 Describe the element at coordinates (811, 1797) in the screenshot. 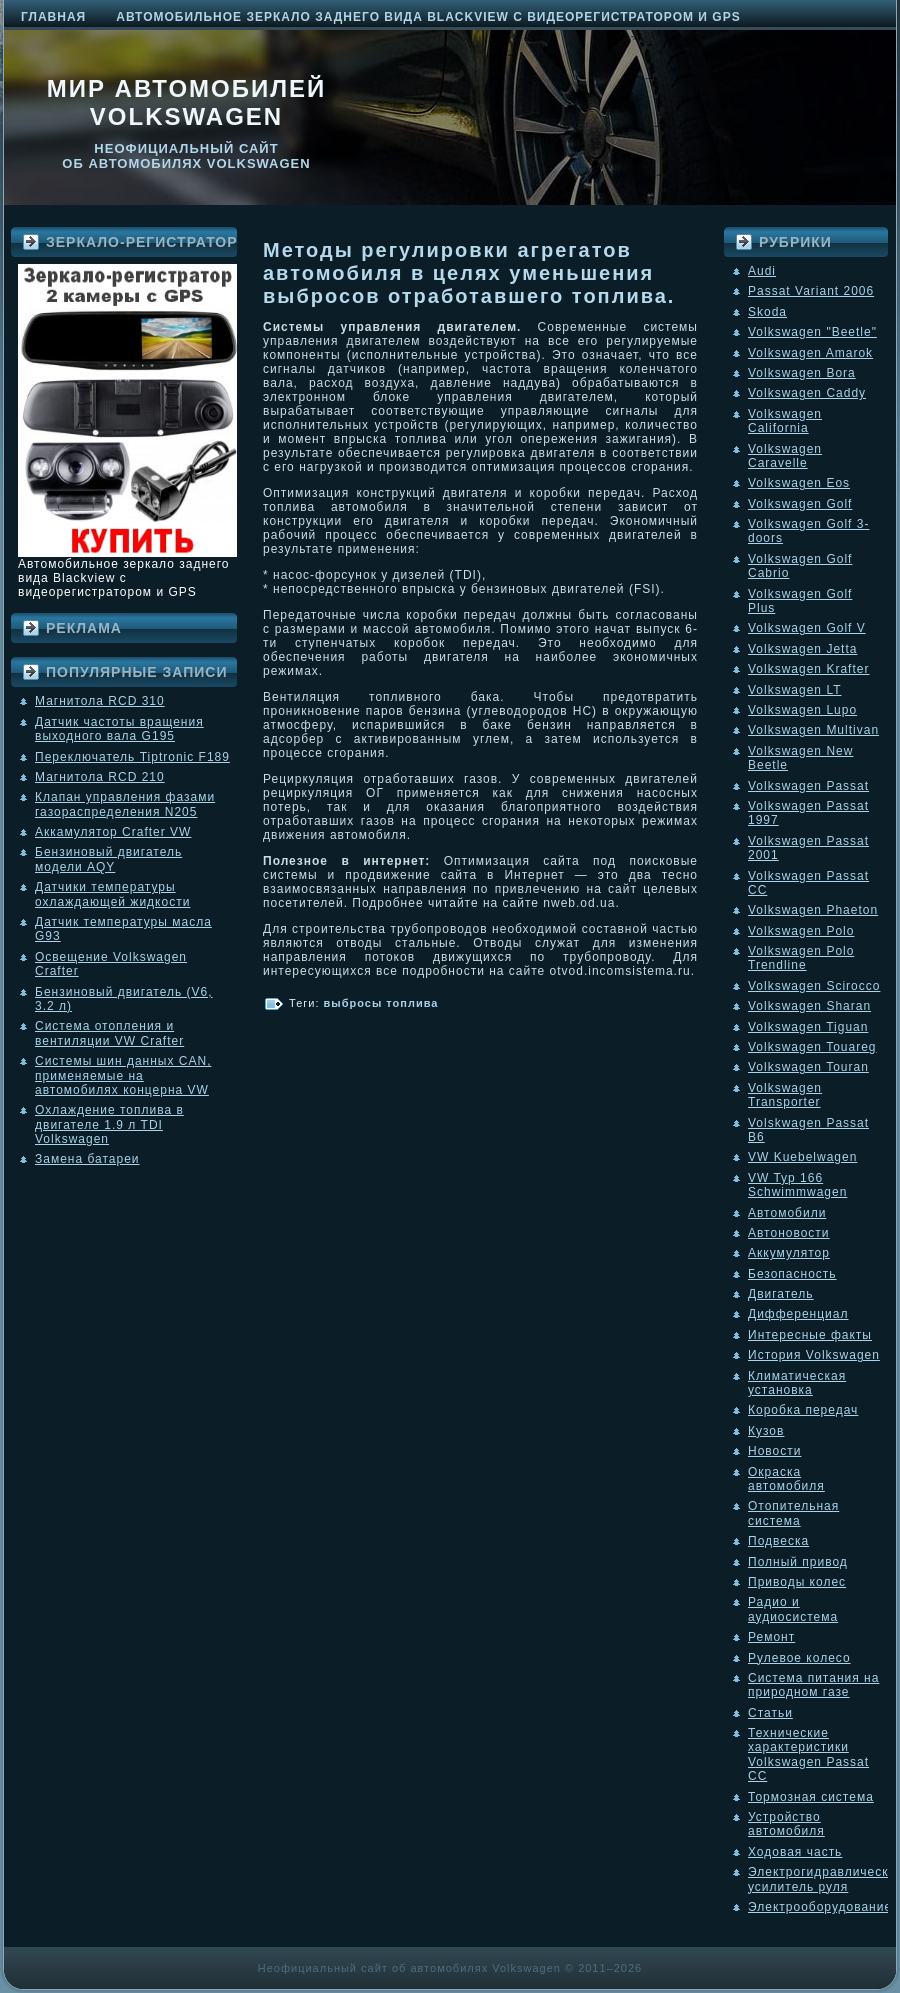

I see `Тормозная система` at that location.